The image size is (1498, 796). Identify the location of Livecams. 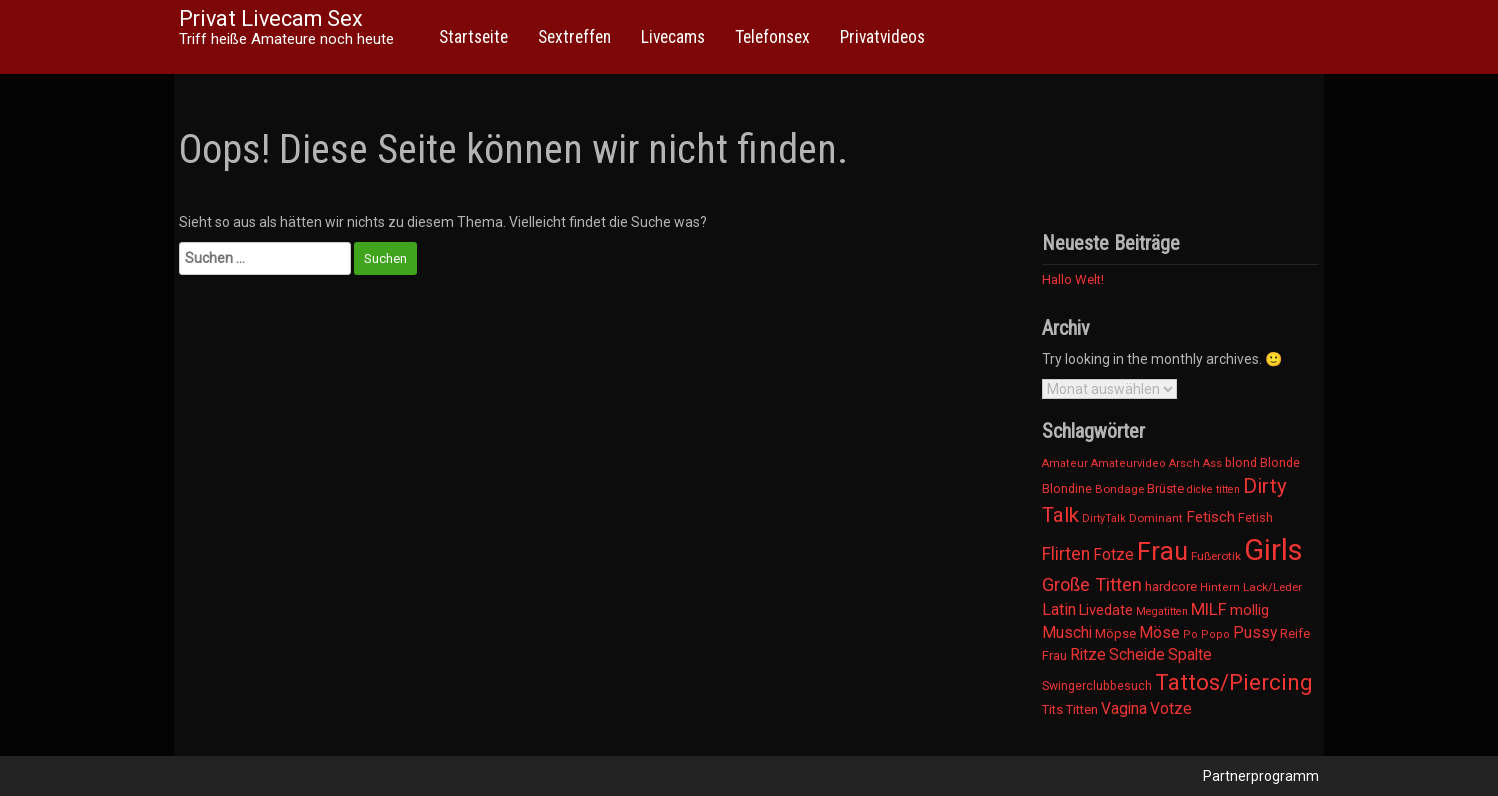
(673, 37).